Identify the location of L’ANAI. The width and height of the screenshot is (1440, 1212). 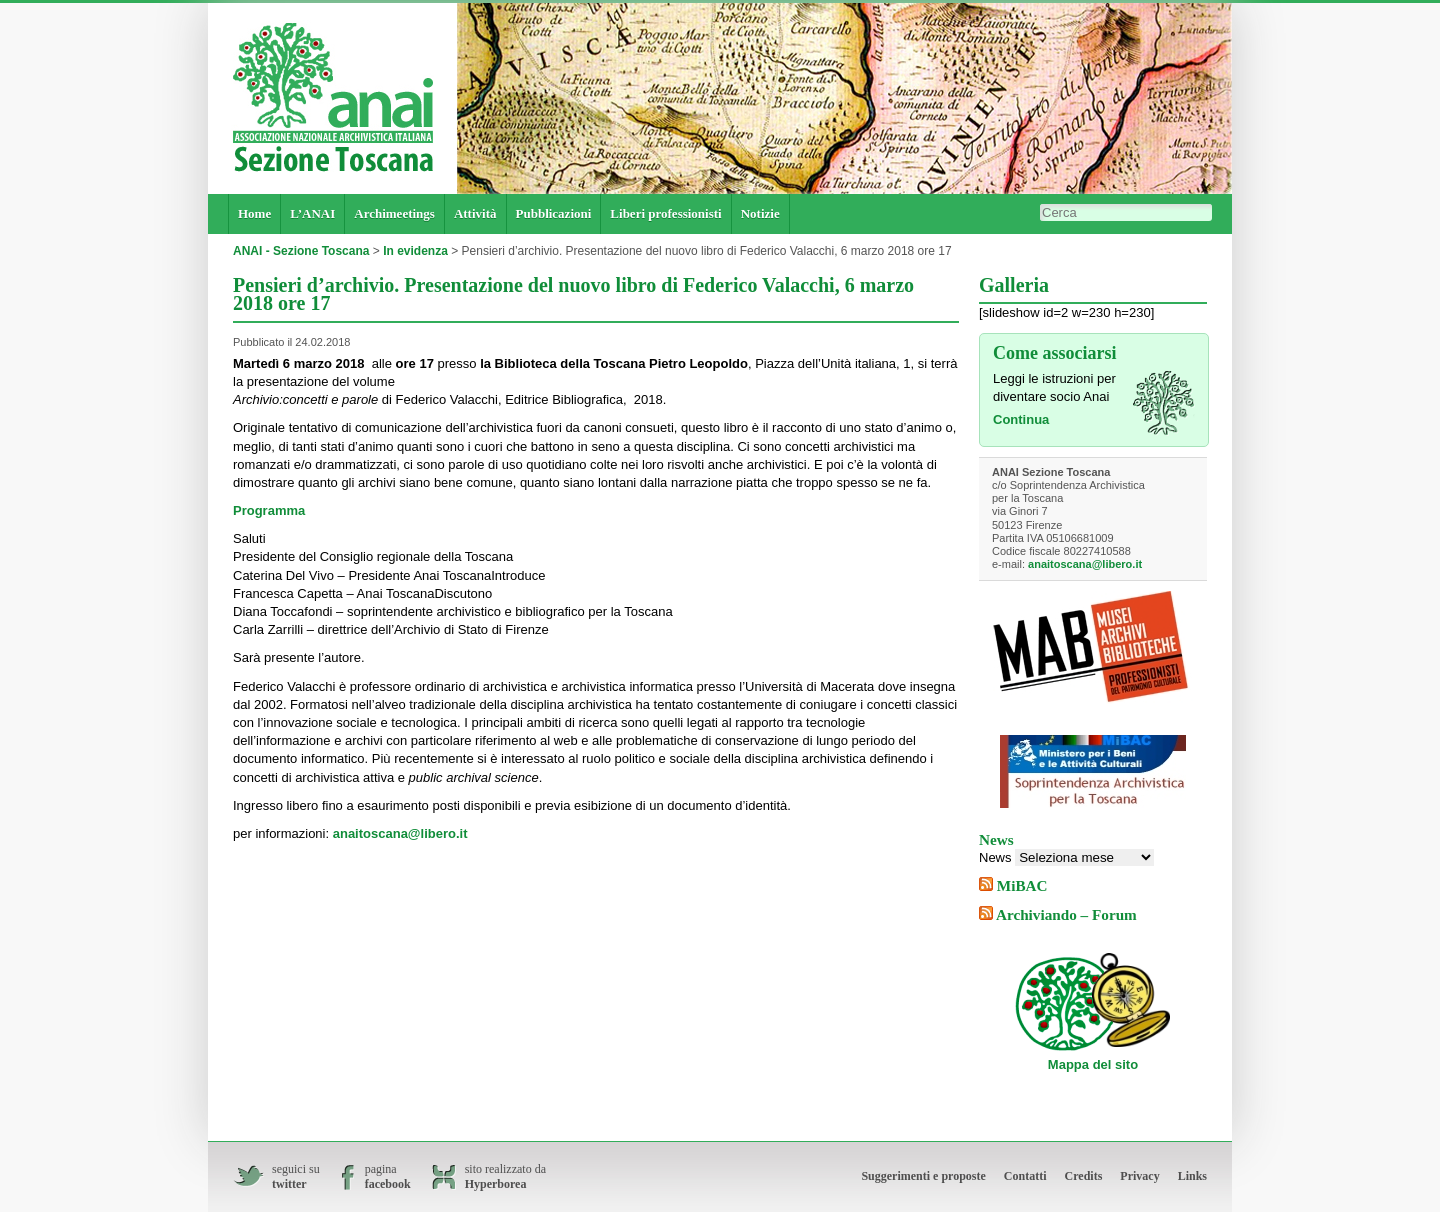
(312, 213).